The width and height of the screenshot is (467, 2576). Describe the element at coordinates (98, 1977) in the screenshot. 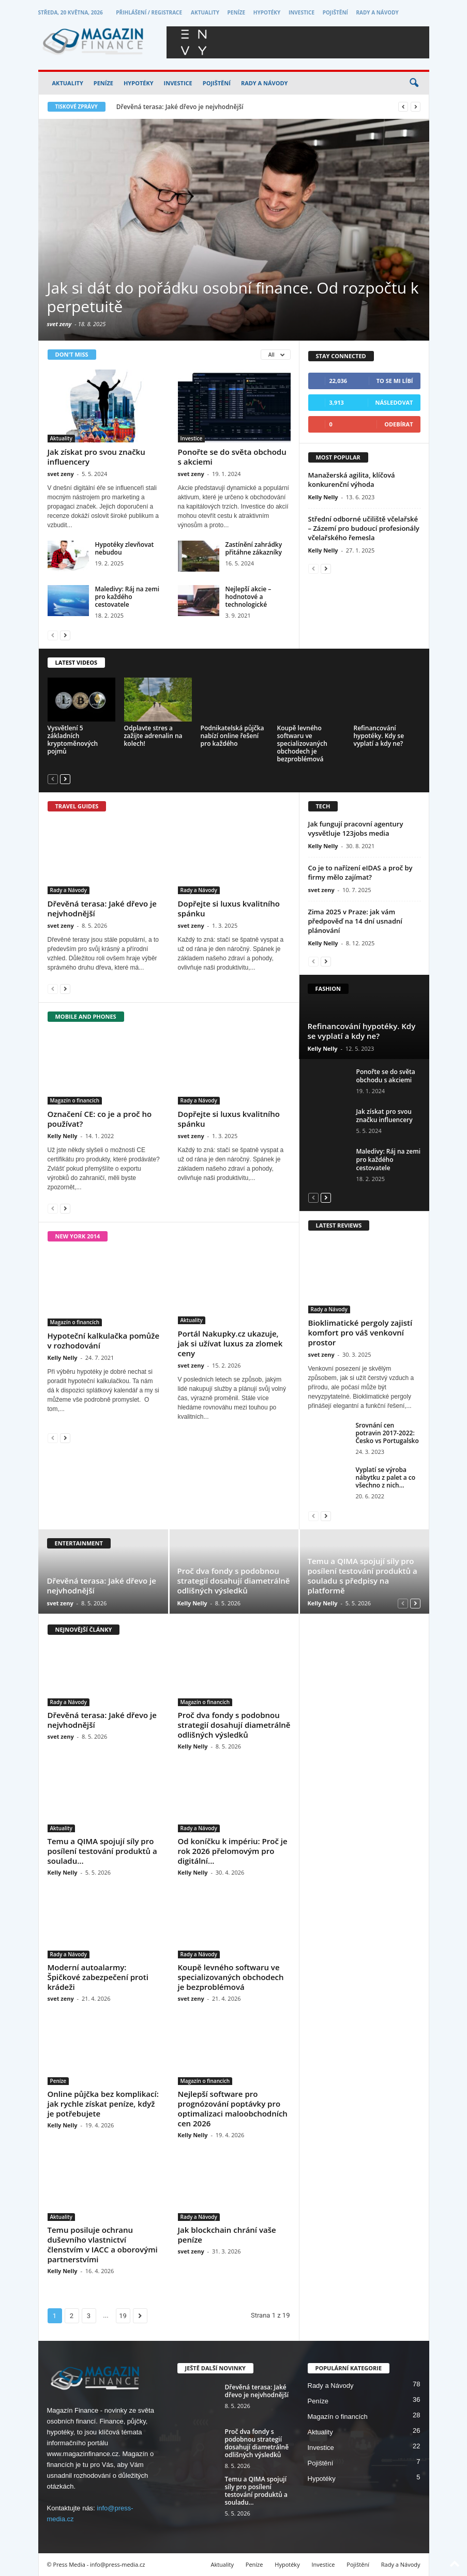

I see `Moderní autoalarmy: Špičkové zabezpečení proti krádeži` at that location.